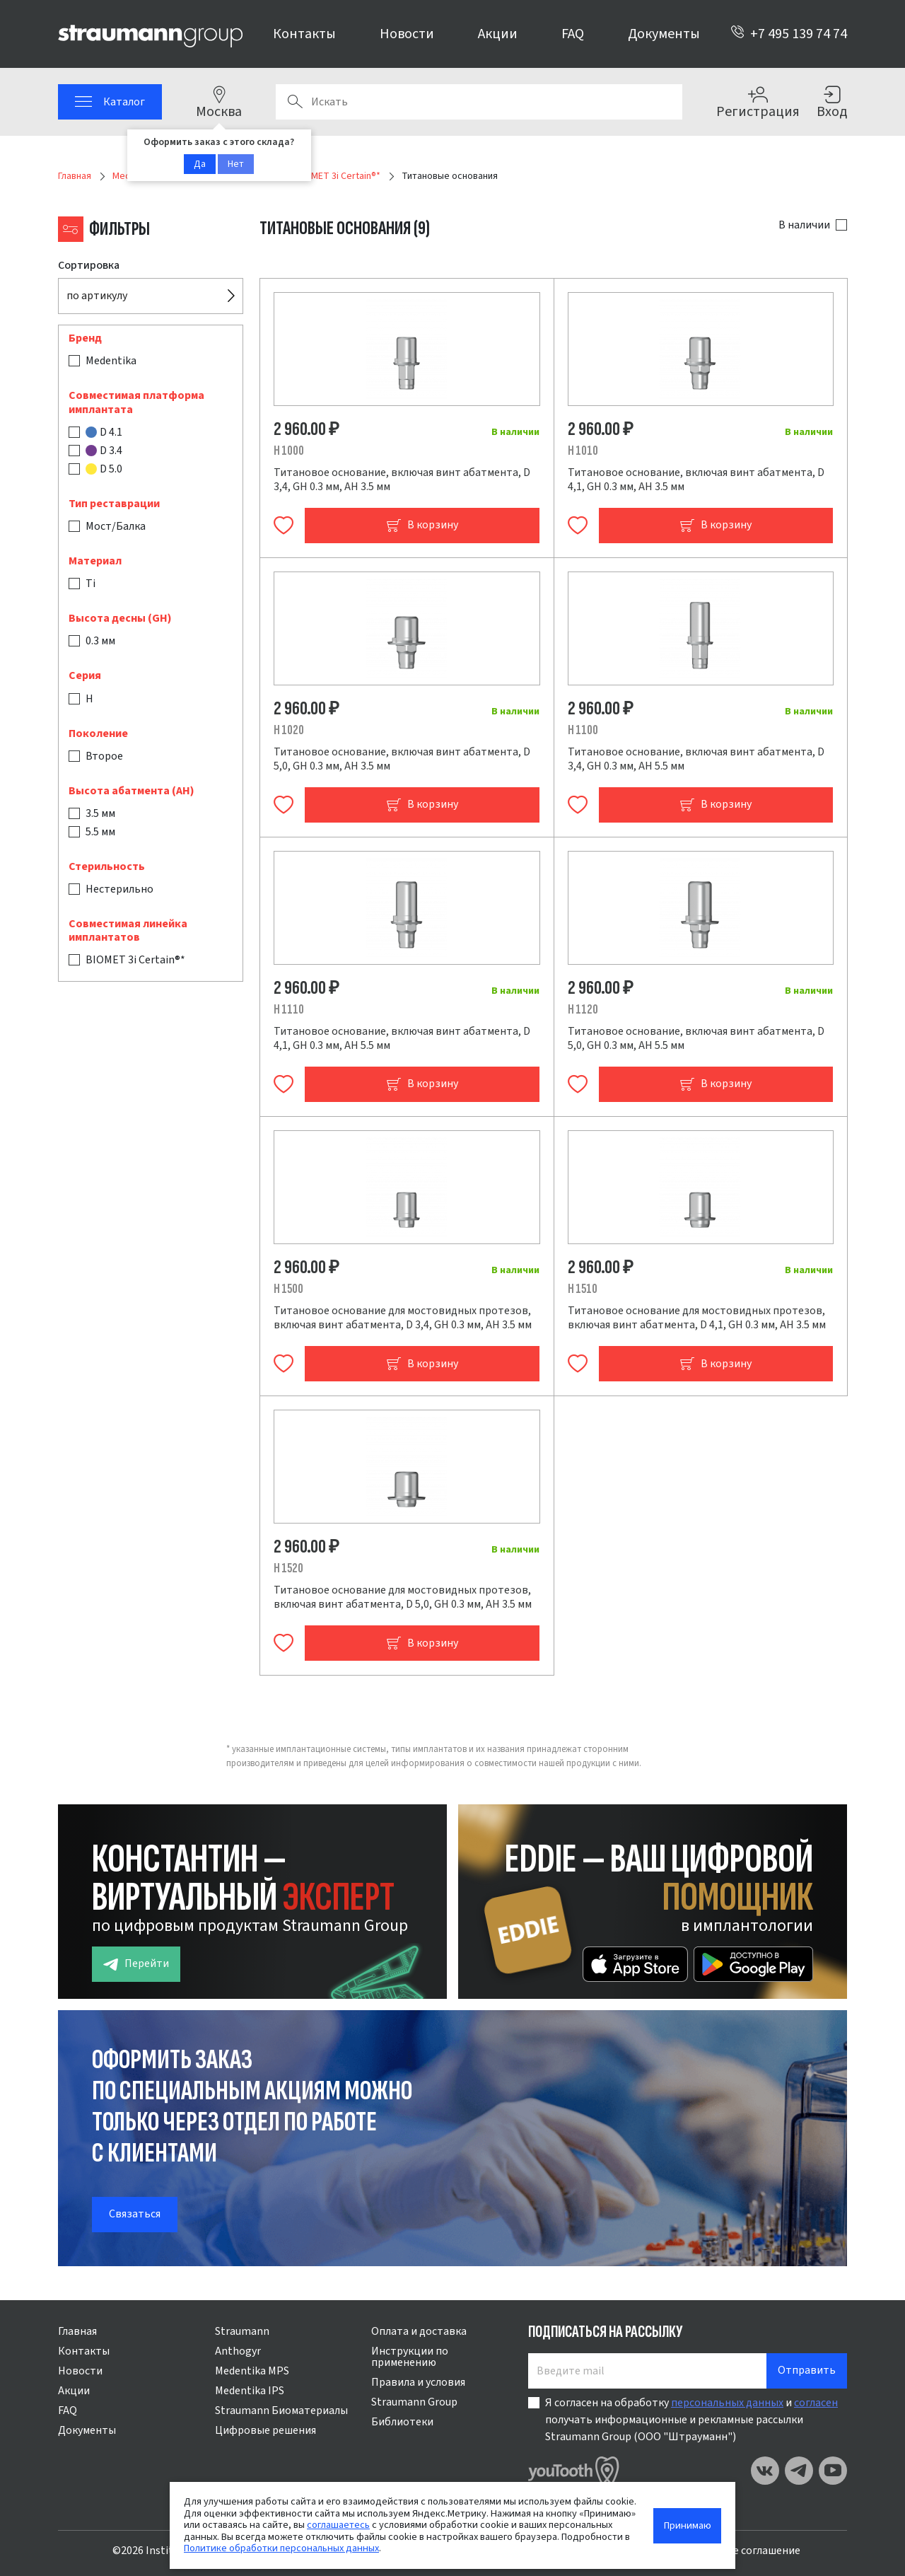 The width and height of the screenshot is (905, 2576). I want to click on соглашаетесь, so click(338, 2524).